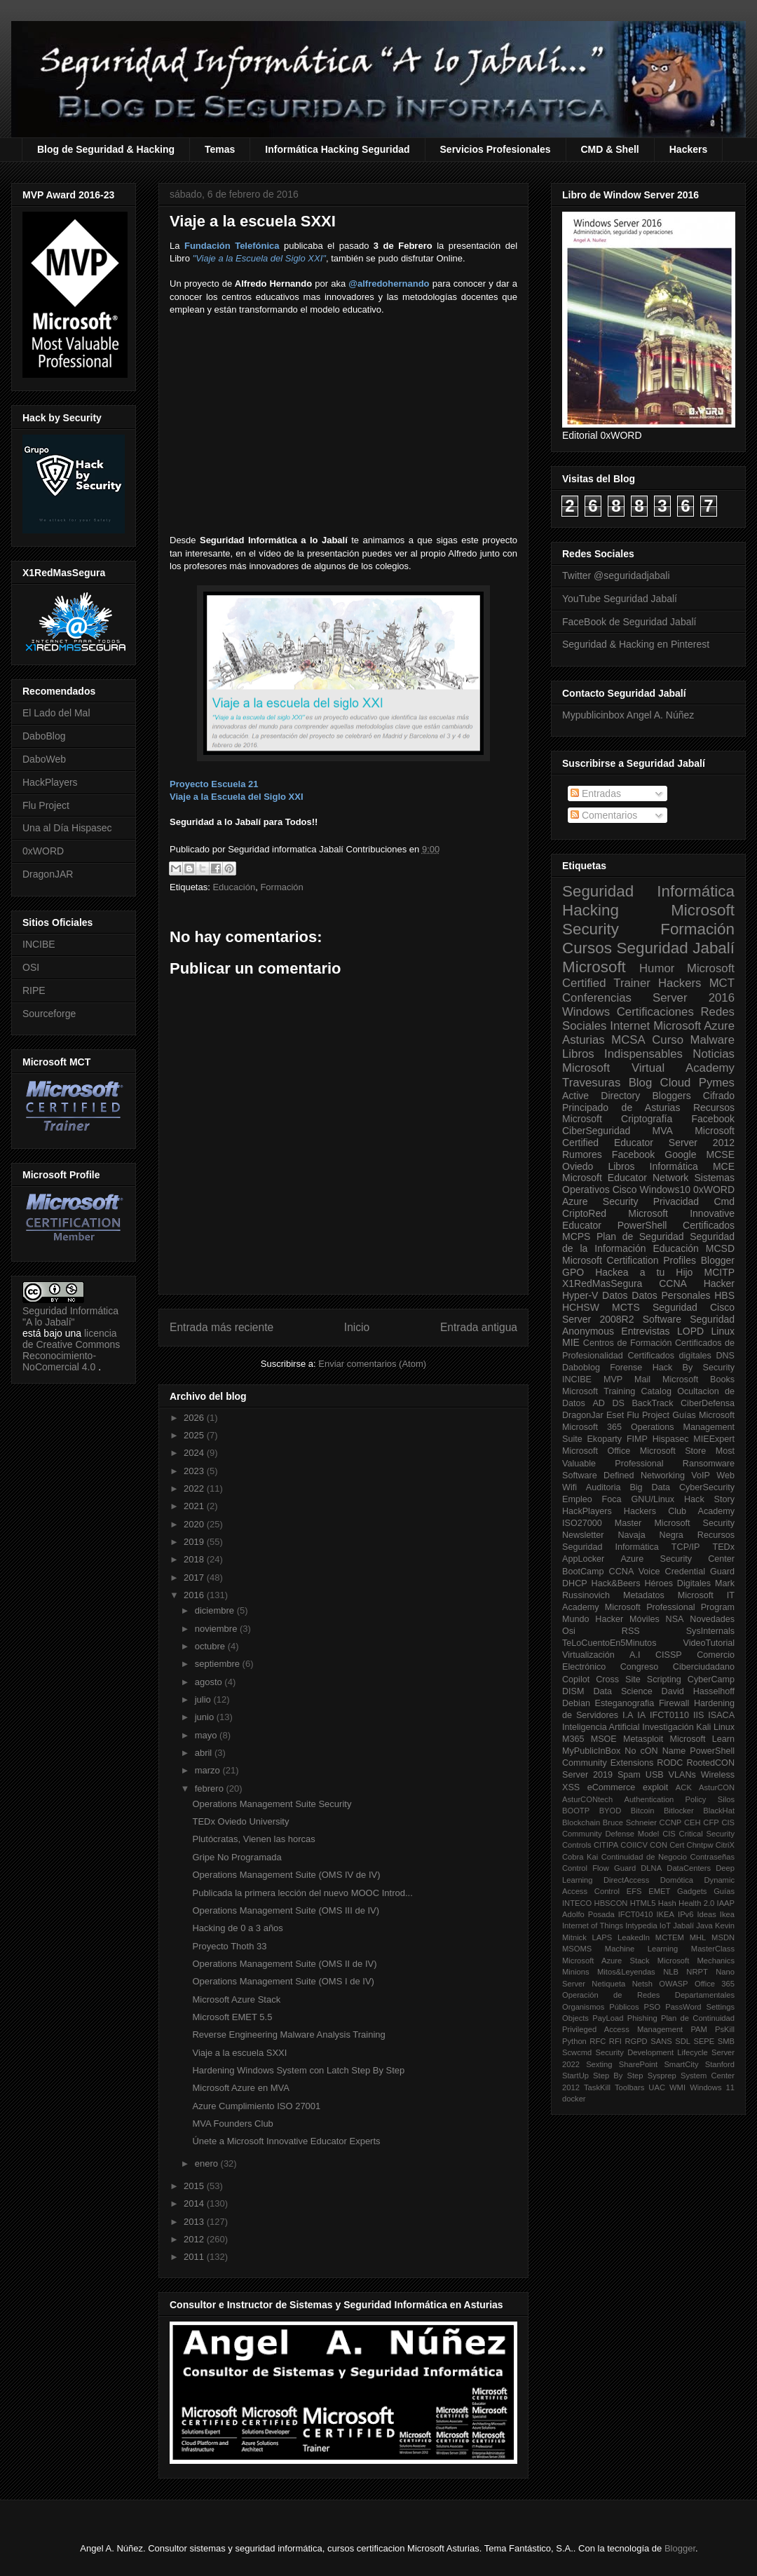  Describe the element at coordinates (71, 1350) in the screenshot. I see `licencia de Creative Commons Reconocimiento-NoComercial 4.0` at that location.